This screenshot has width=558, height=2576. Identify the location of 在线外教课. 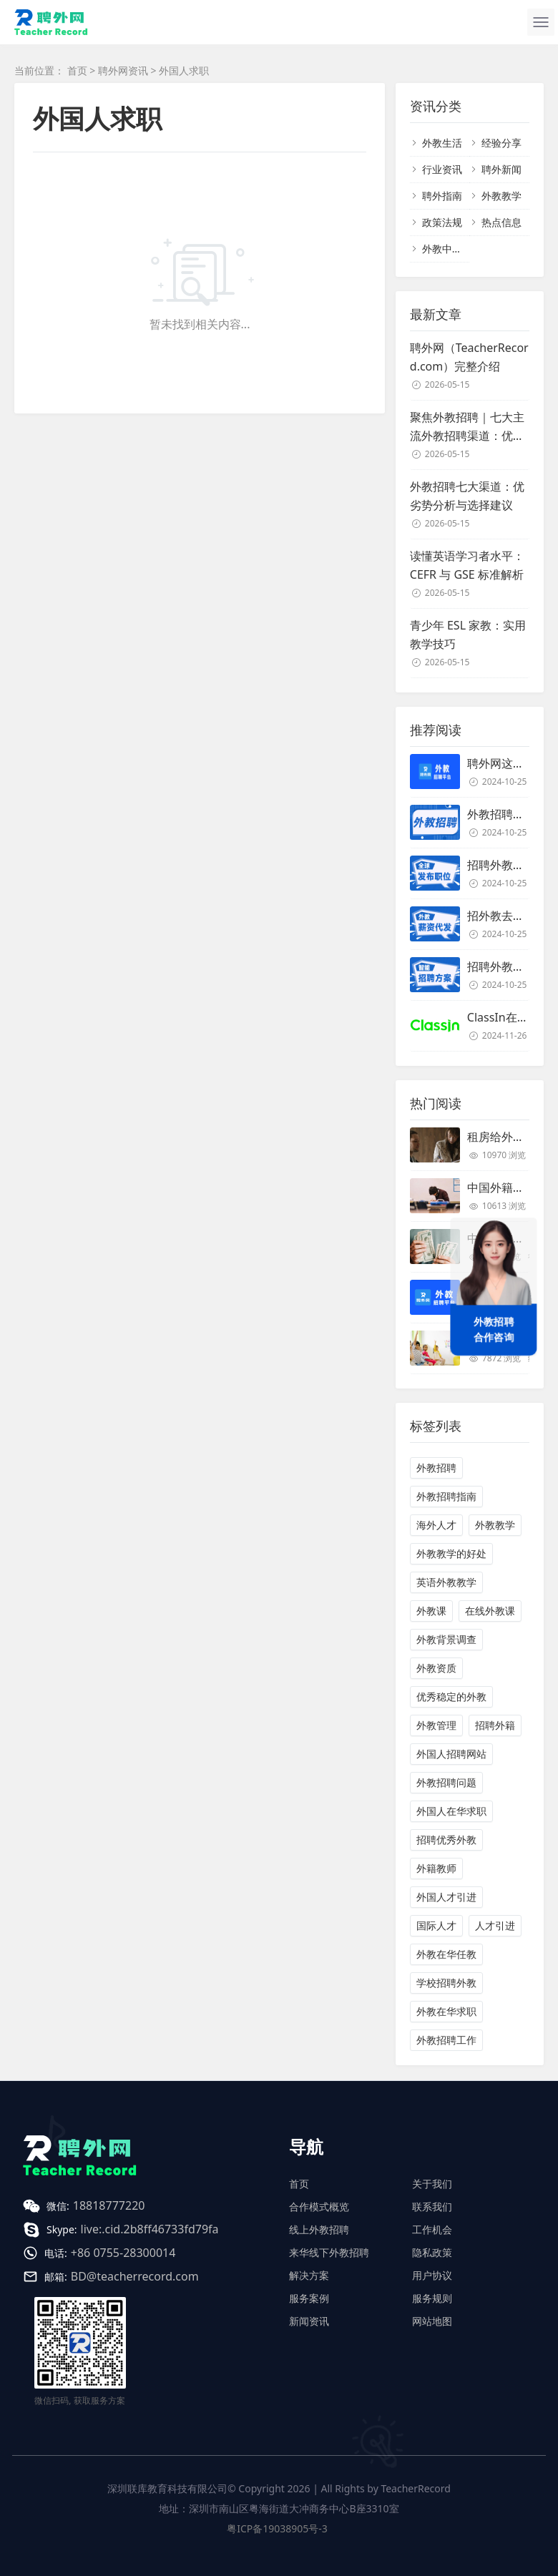
(490, 1610).